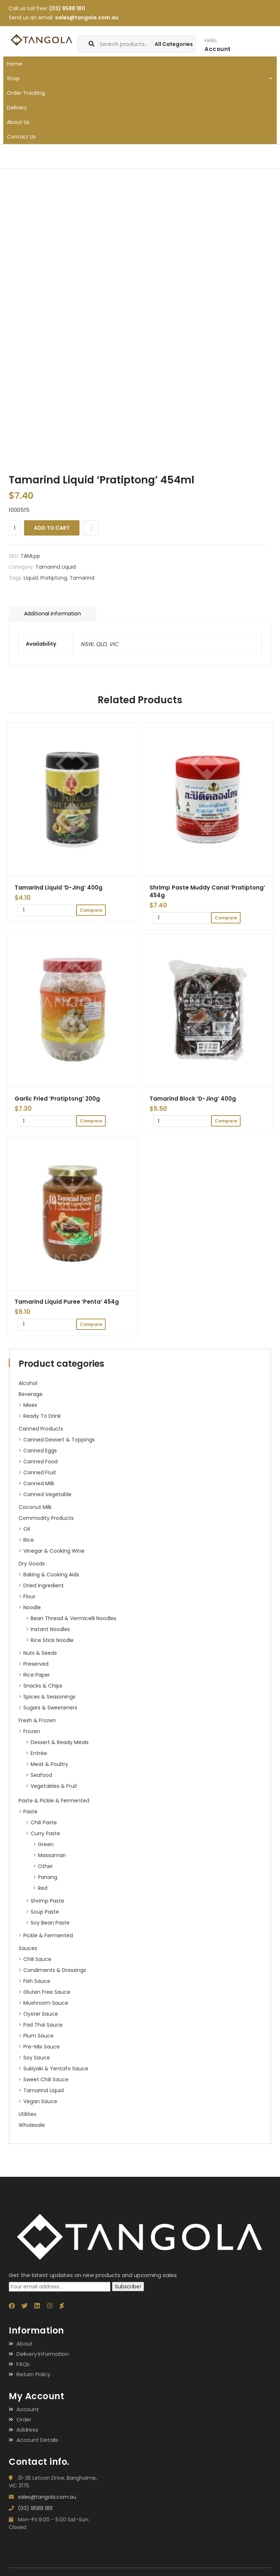  Describe the element at coordinates (28, 1540) in the screenshot. I see `Rice` at that location.